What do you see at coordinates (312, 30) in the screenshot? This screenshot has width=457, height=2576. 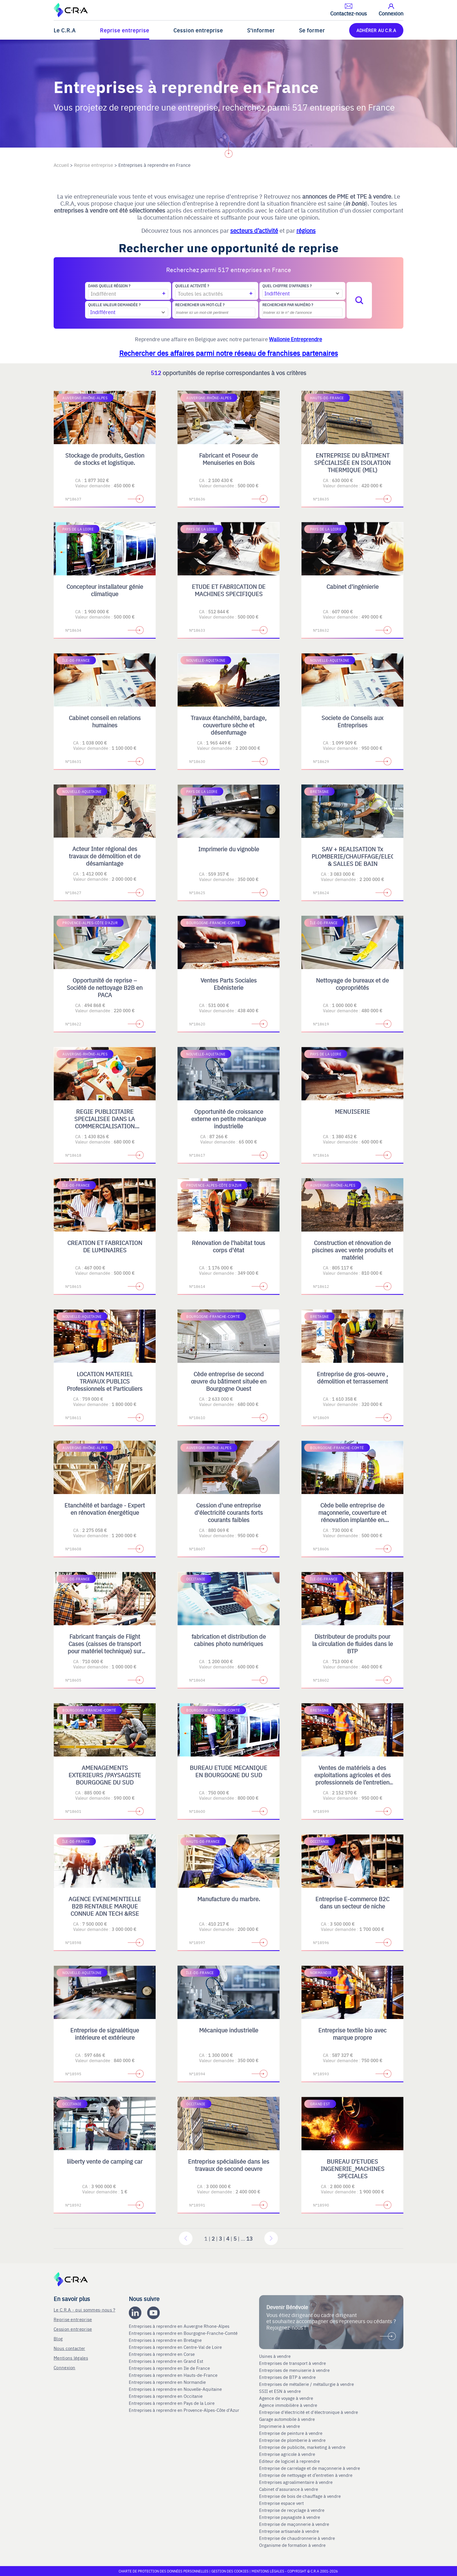 I see `Se former` at bounding box center [312, 30].